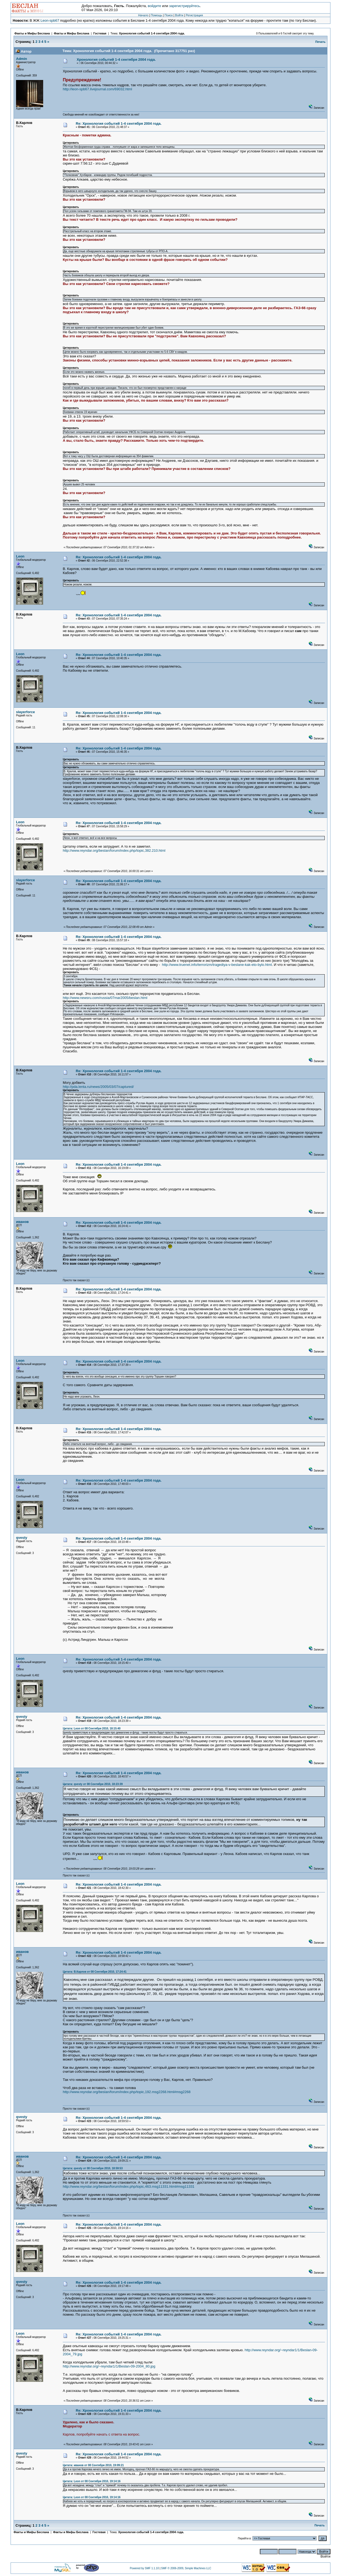  Describe the element at coordinates (154, 6) in the screenshot. I see `войдите` at that location.